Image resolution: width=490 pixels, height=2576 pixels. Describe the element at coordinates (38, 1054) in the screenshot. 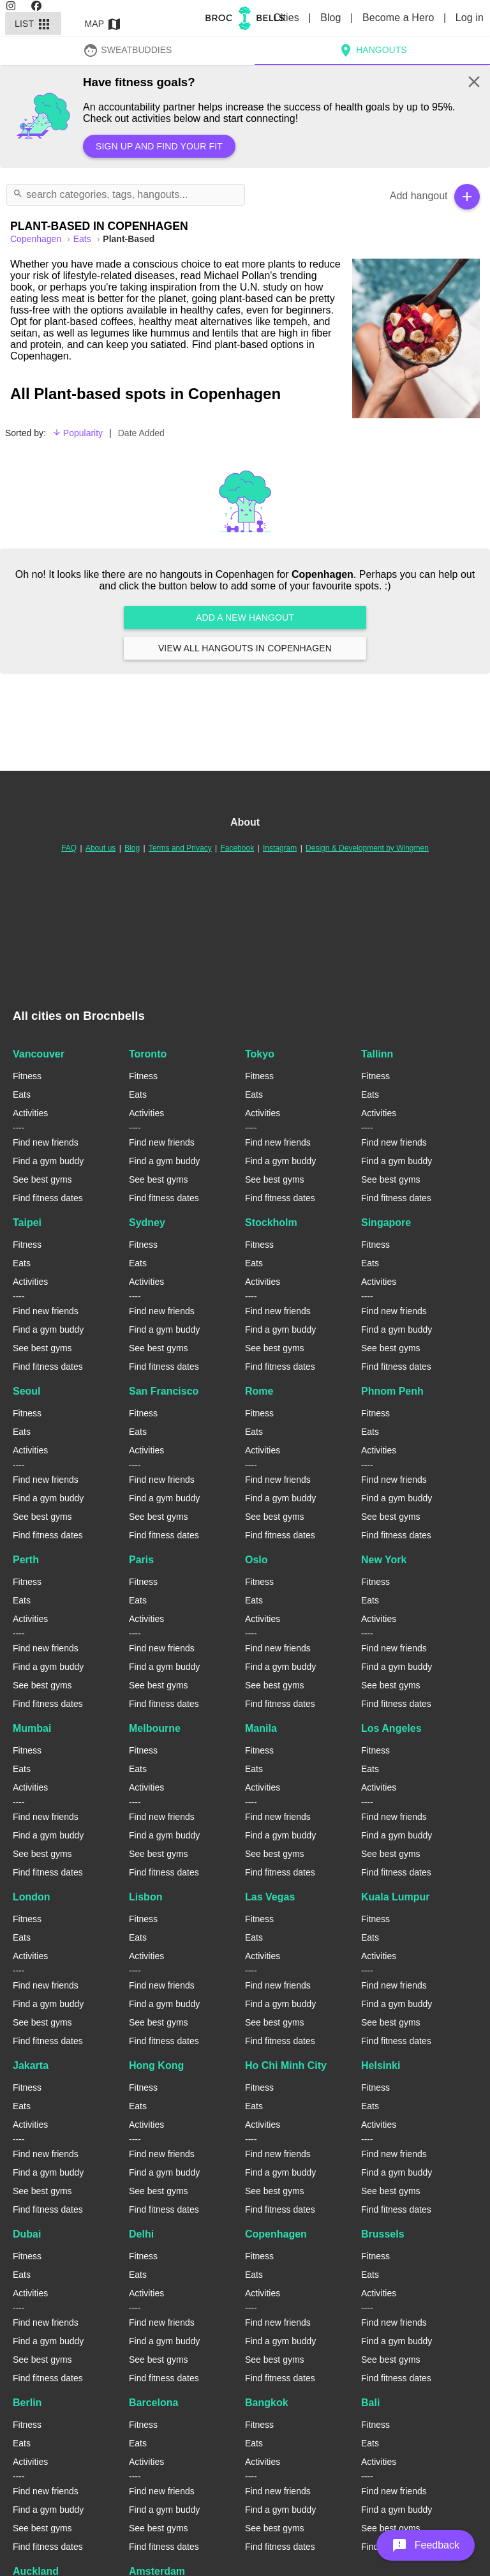

I see `Vancouver` at that location.